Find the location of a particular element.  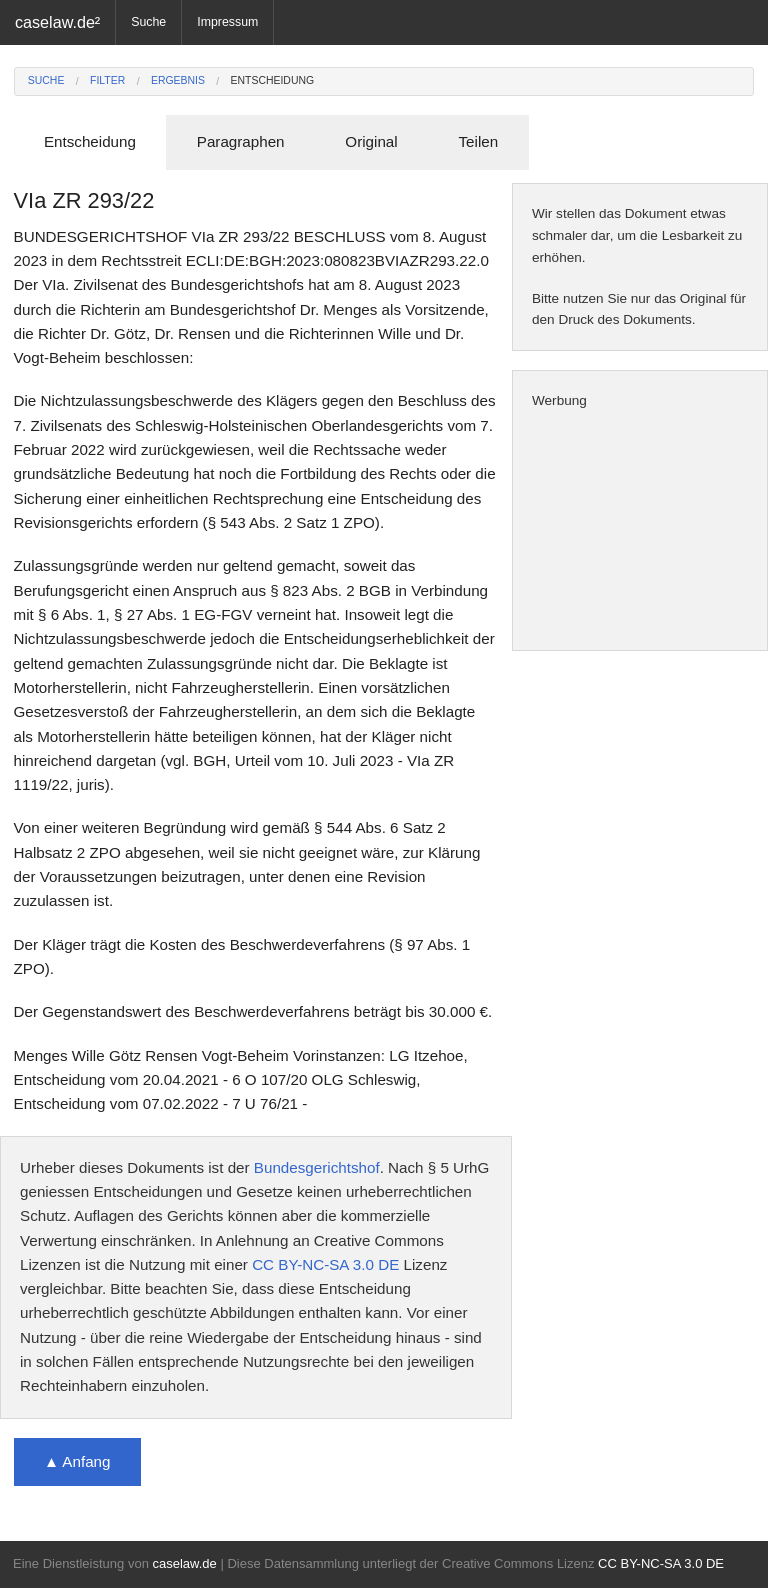

Original is located at coordinates (371, 141).